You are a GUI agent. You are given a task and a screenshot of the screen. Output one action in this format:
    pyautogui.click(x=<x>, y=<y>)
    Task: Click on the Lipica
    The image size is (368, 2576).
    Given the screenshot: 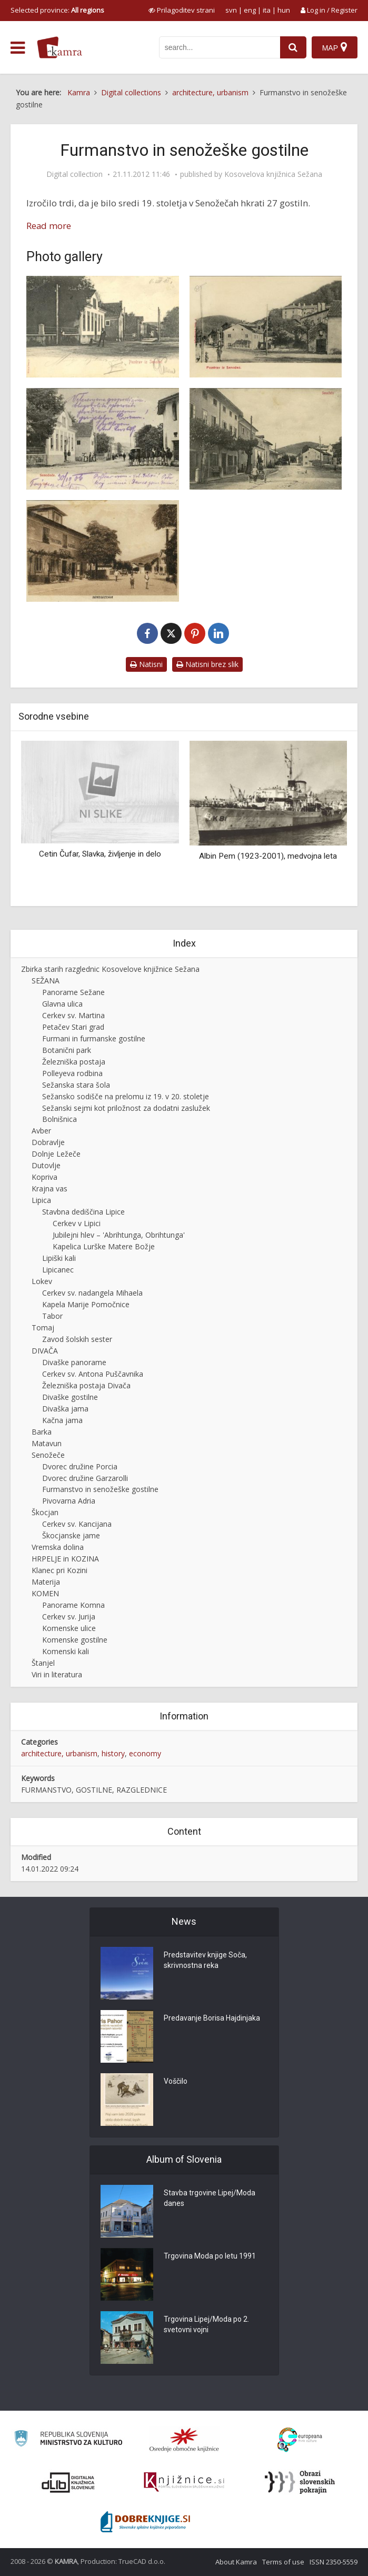 What is the action you would take?
    pyautogui.click(x=41, y=1200)
    